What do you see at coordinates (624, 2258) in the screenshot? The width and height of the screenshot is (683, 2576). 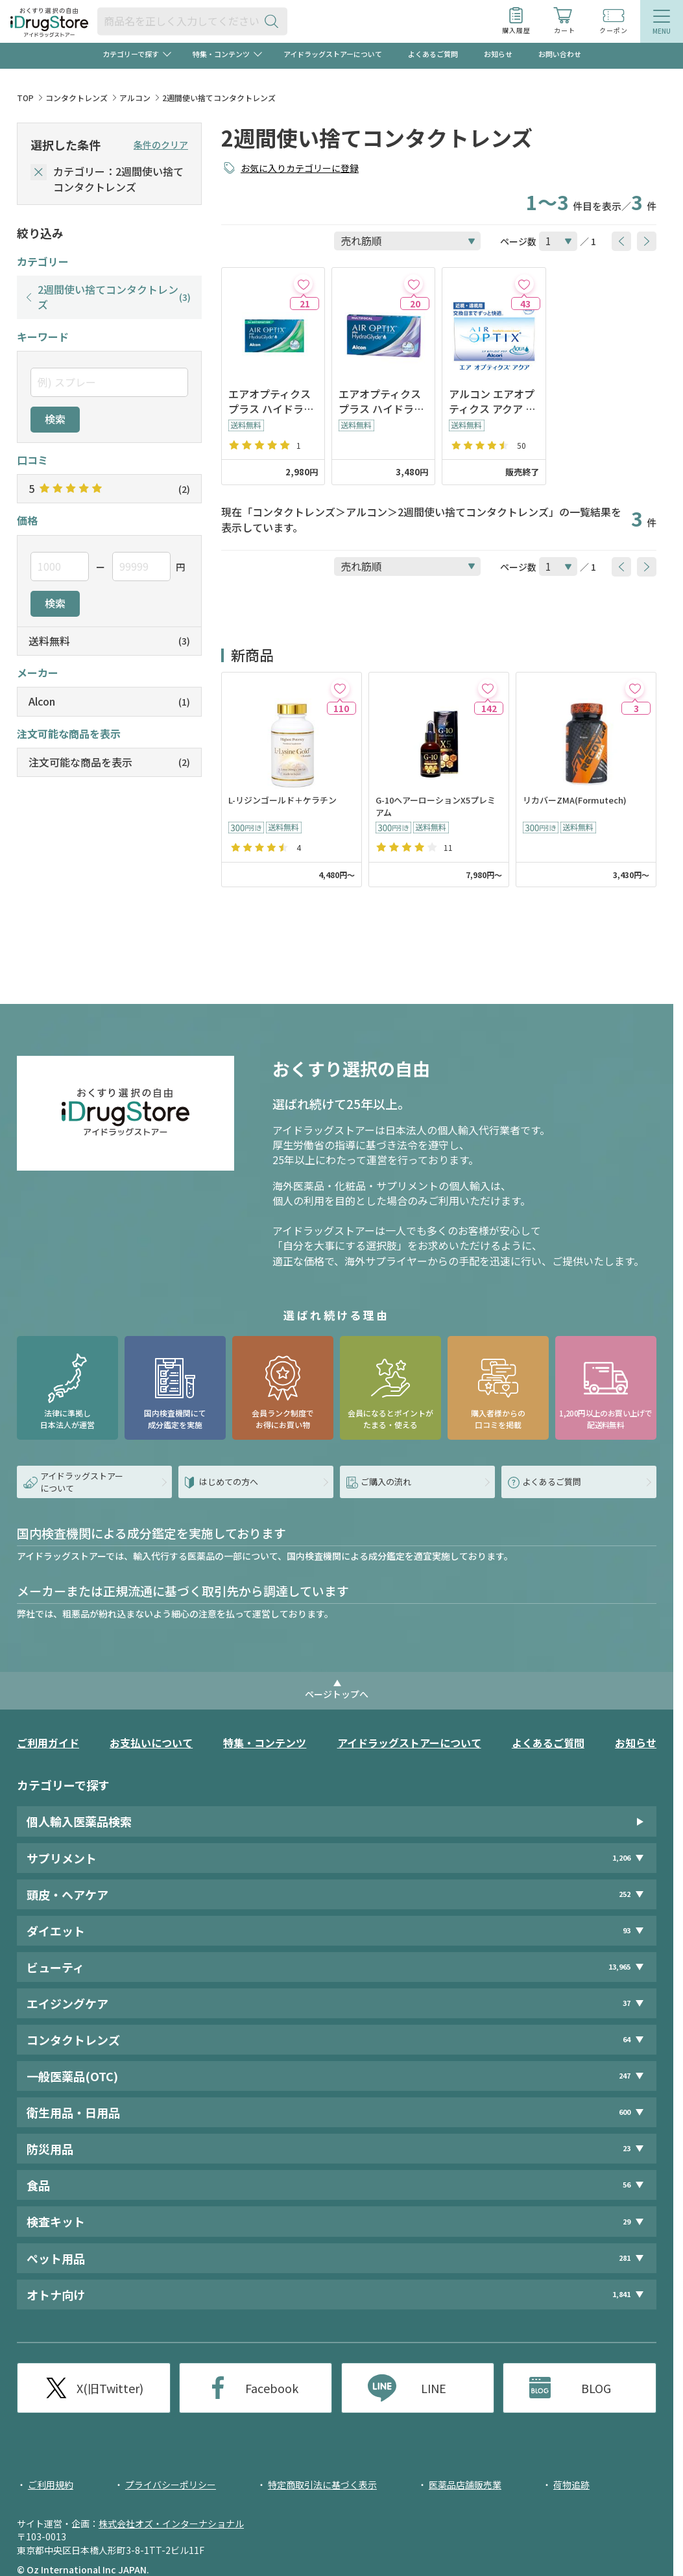 I see `281` at bounding box center [624, 2258].